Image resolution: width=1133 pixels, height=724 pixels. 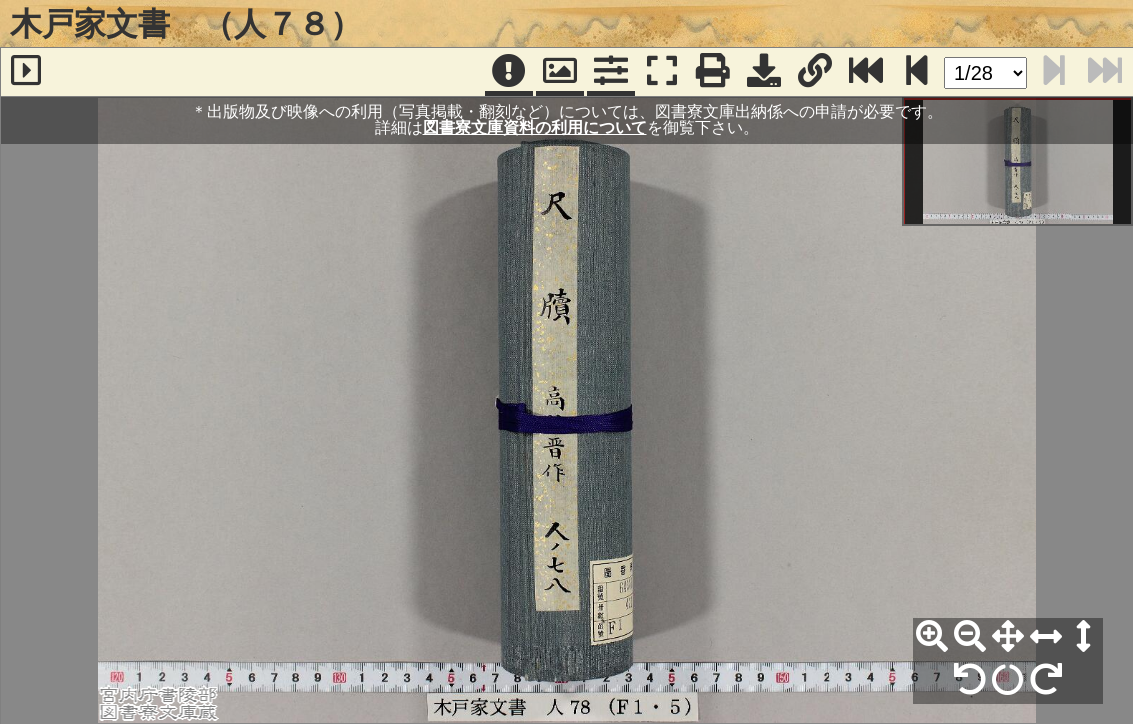 What do you see at coordinates (1046, 637) in the screenshot?
I see `[横幅合わせ]` at bounding box center [1046, 637].